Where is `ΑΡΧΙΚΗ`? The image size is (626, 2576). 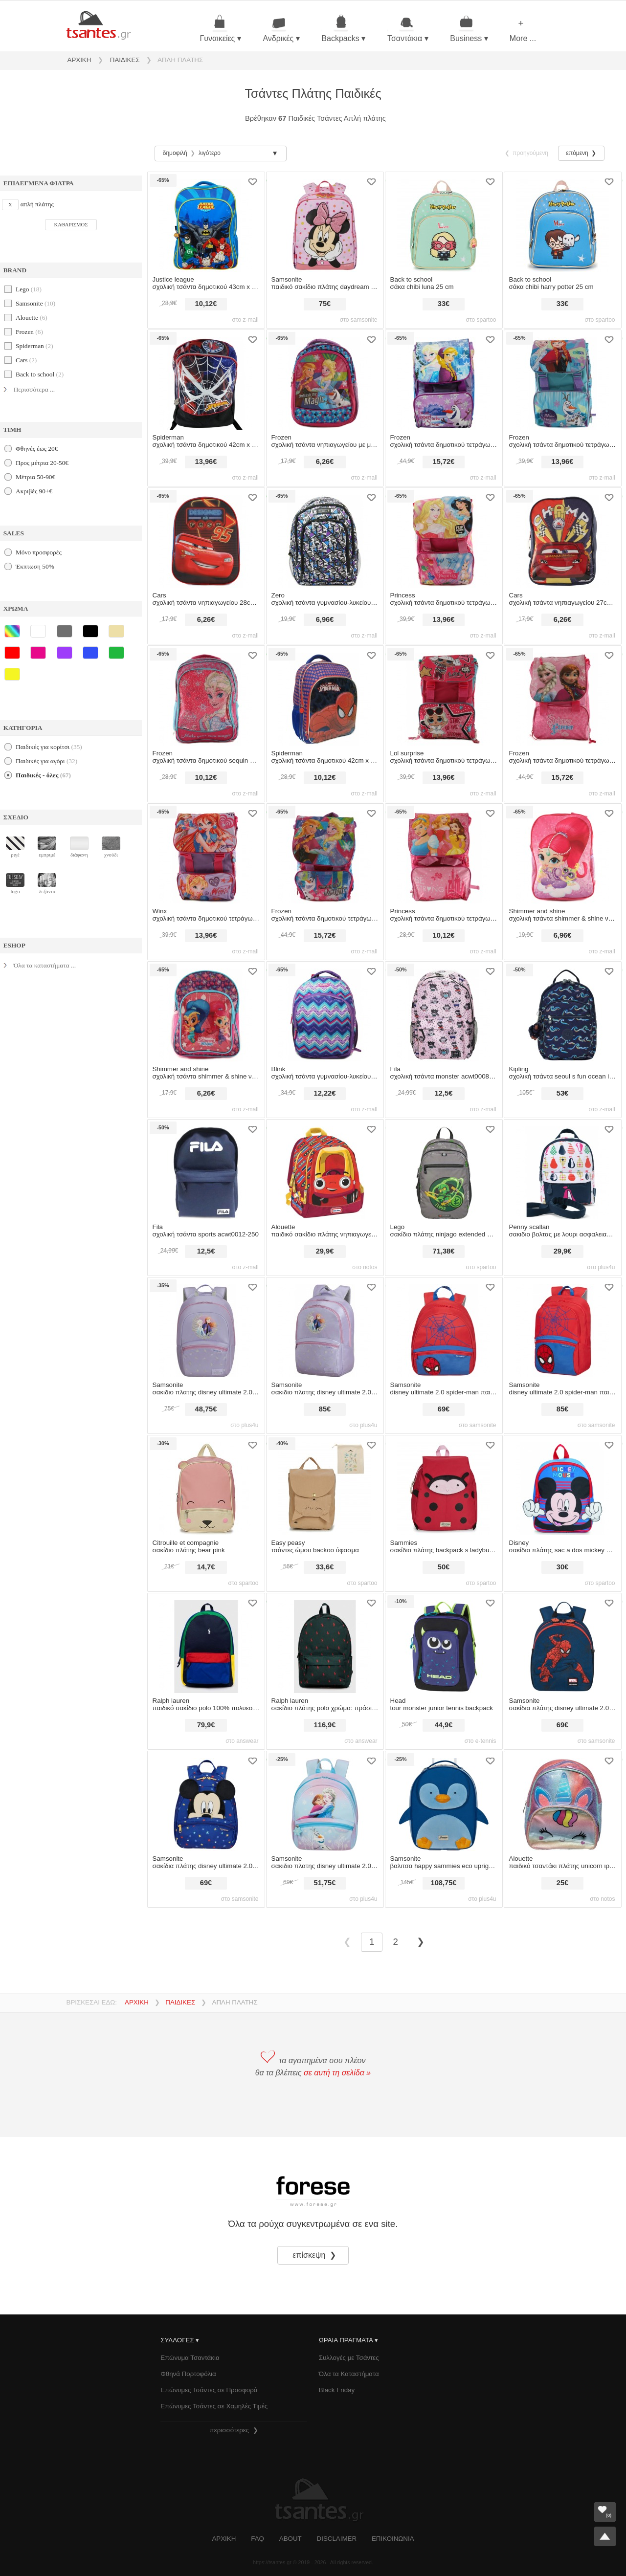
ΑΡΧΙΚΗ is located at coordinates (79, 60).